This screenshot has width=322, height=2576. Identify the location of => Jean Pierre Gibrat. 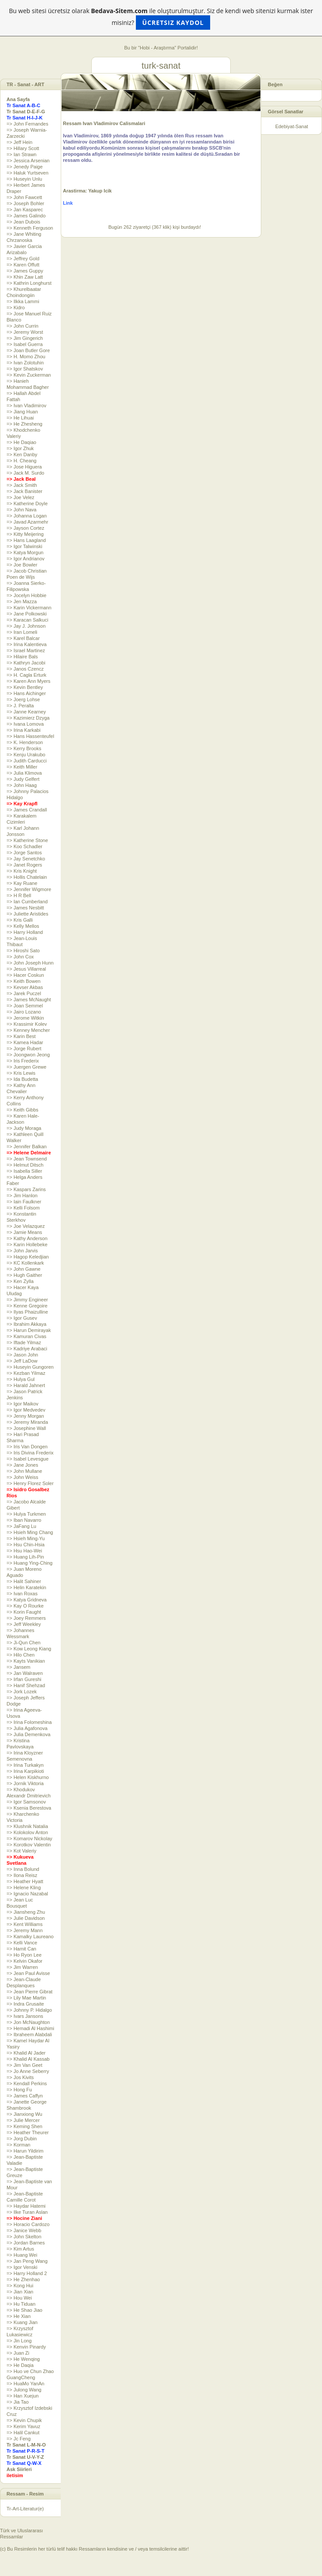
(29, 1991).